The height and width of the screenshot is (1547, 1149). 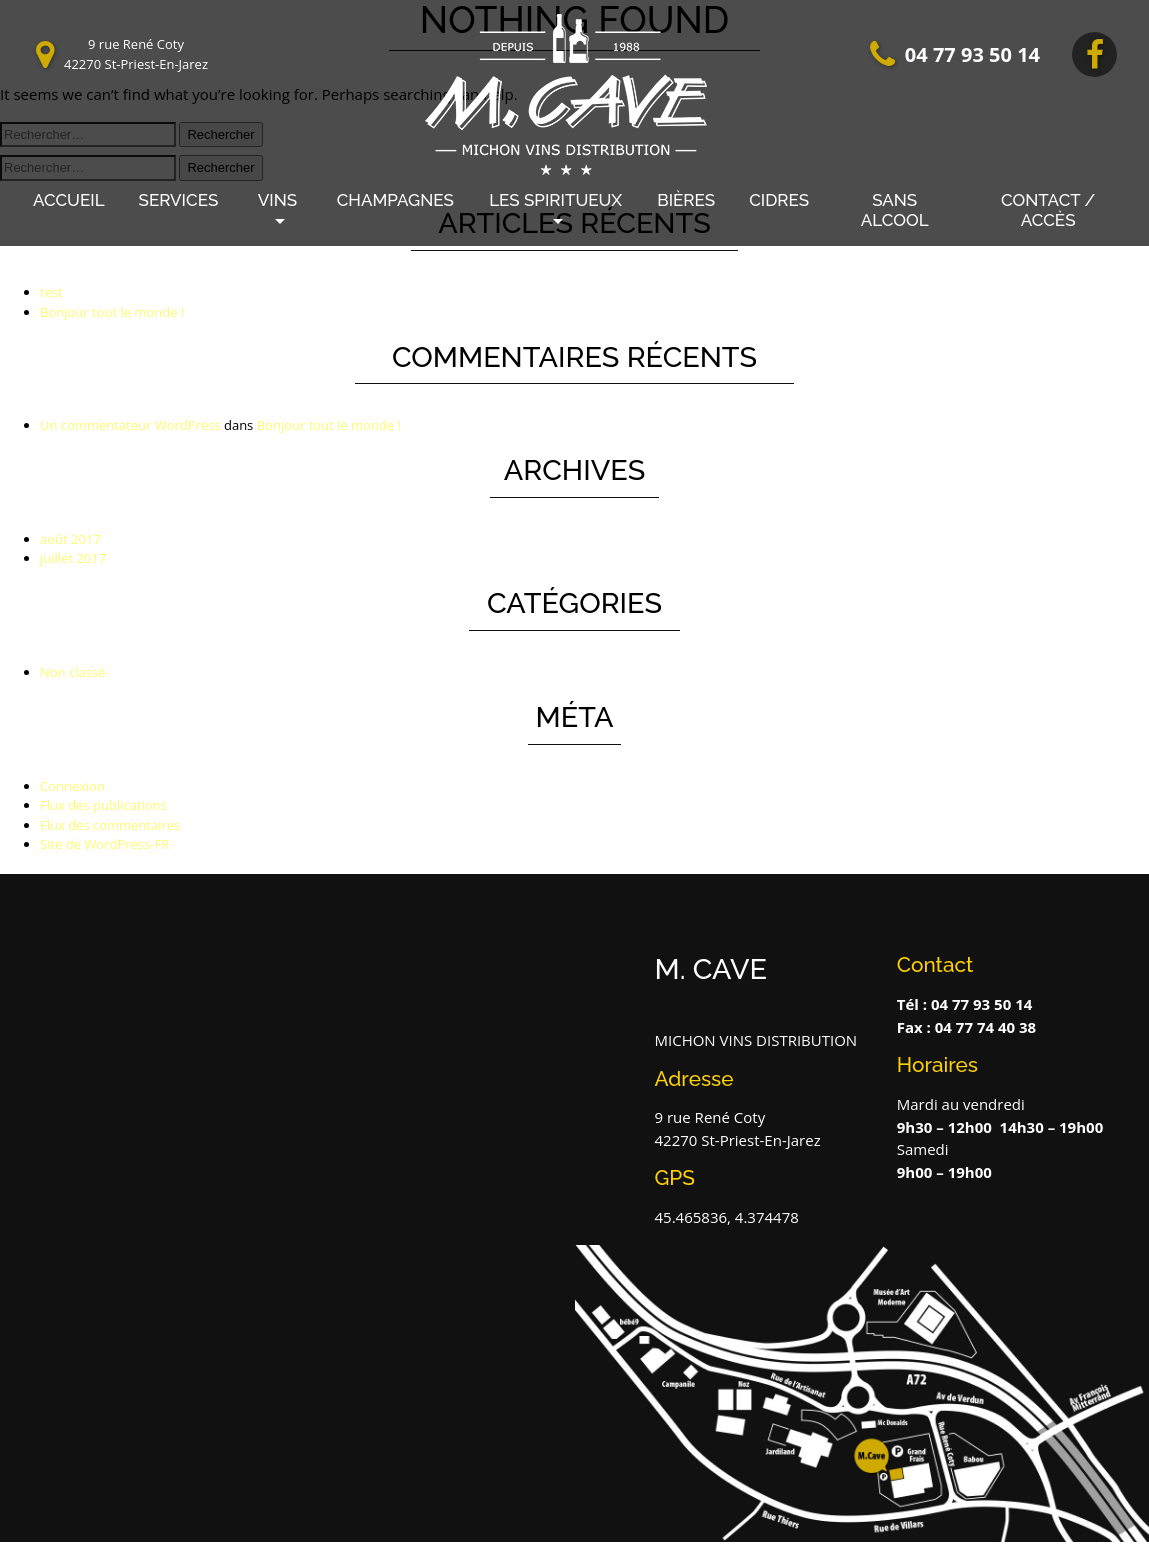 I want to click on Flux des publications, so click(x=103, y=805).